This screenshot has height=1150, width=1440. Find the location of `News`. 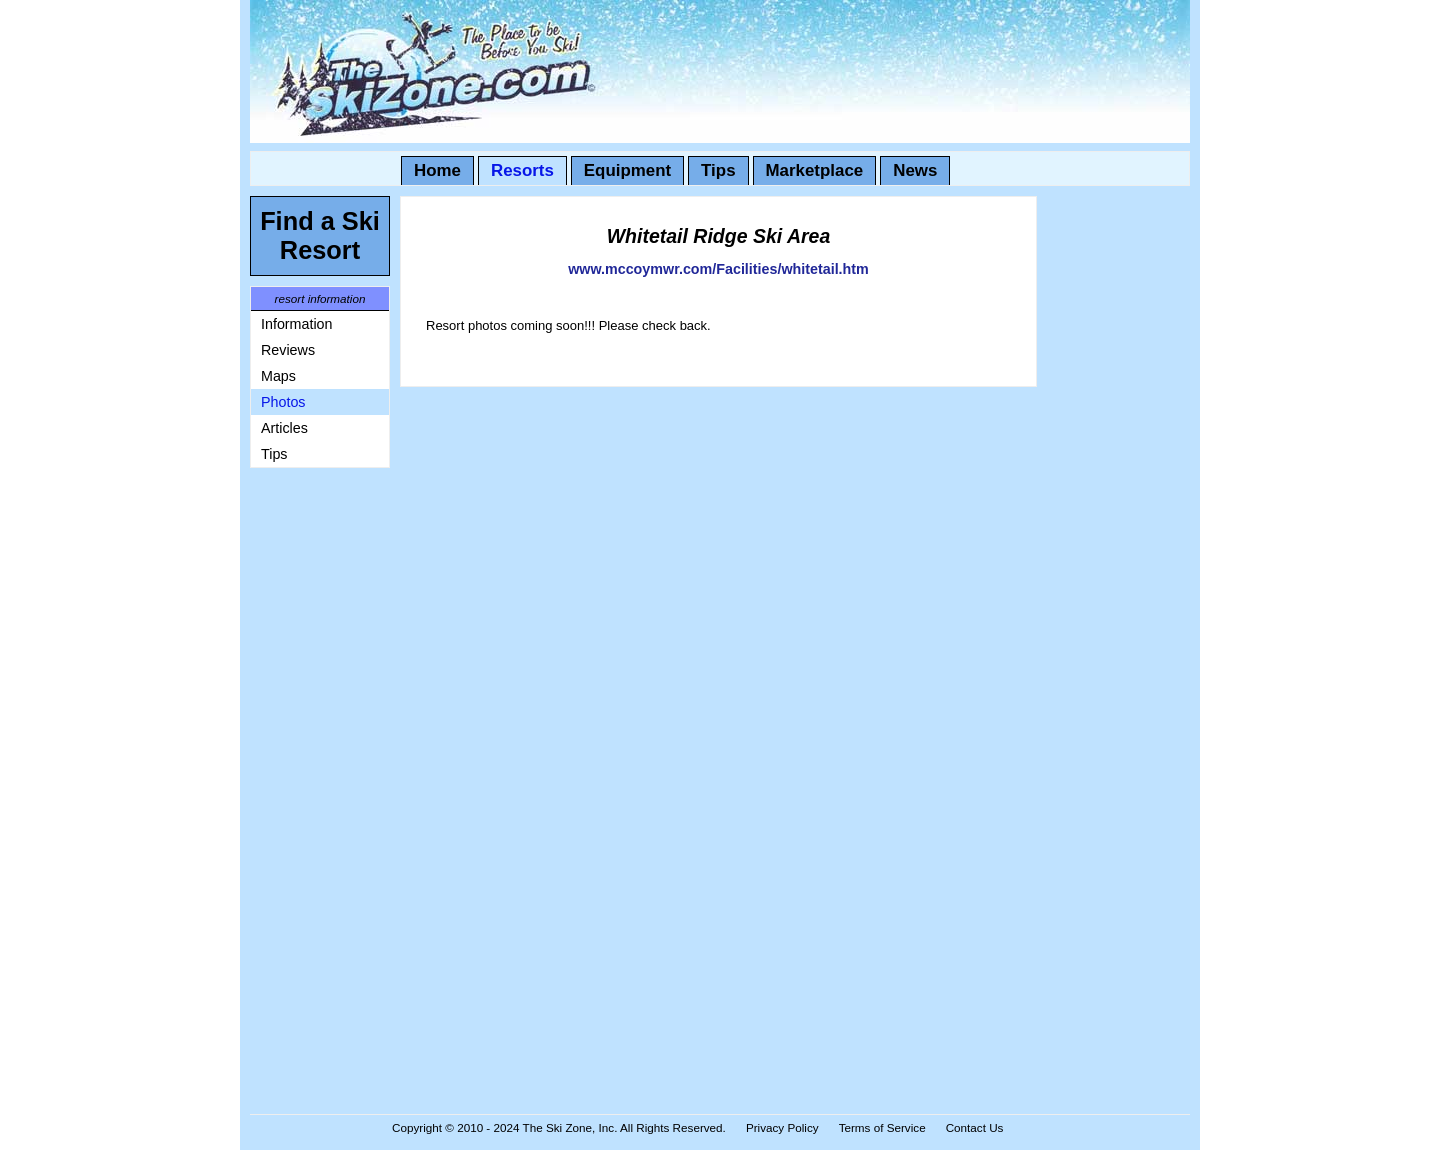

News is located at coordinates (915, 170).